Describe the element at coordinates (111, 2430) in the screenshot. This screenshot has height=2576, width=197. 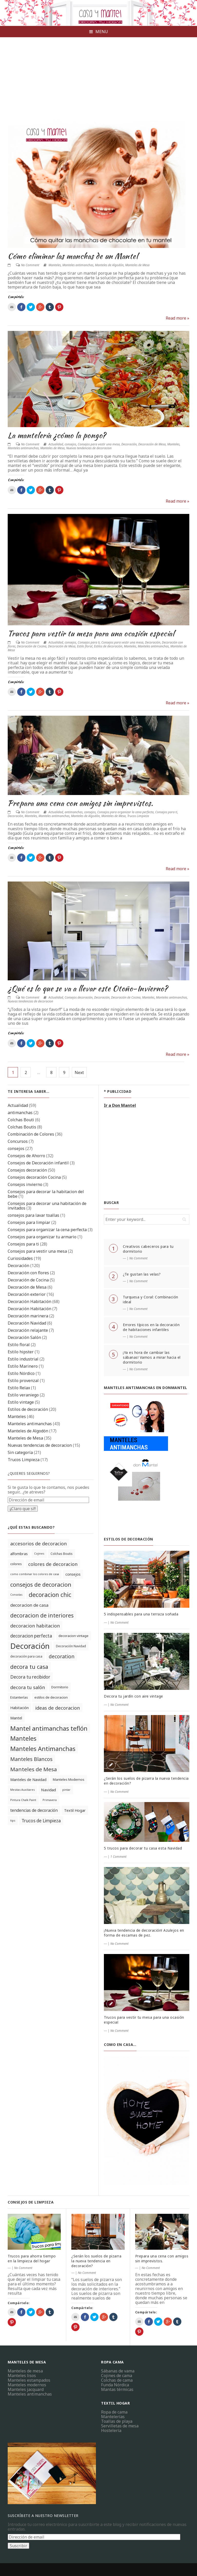
I see `Hostelería` at that location.